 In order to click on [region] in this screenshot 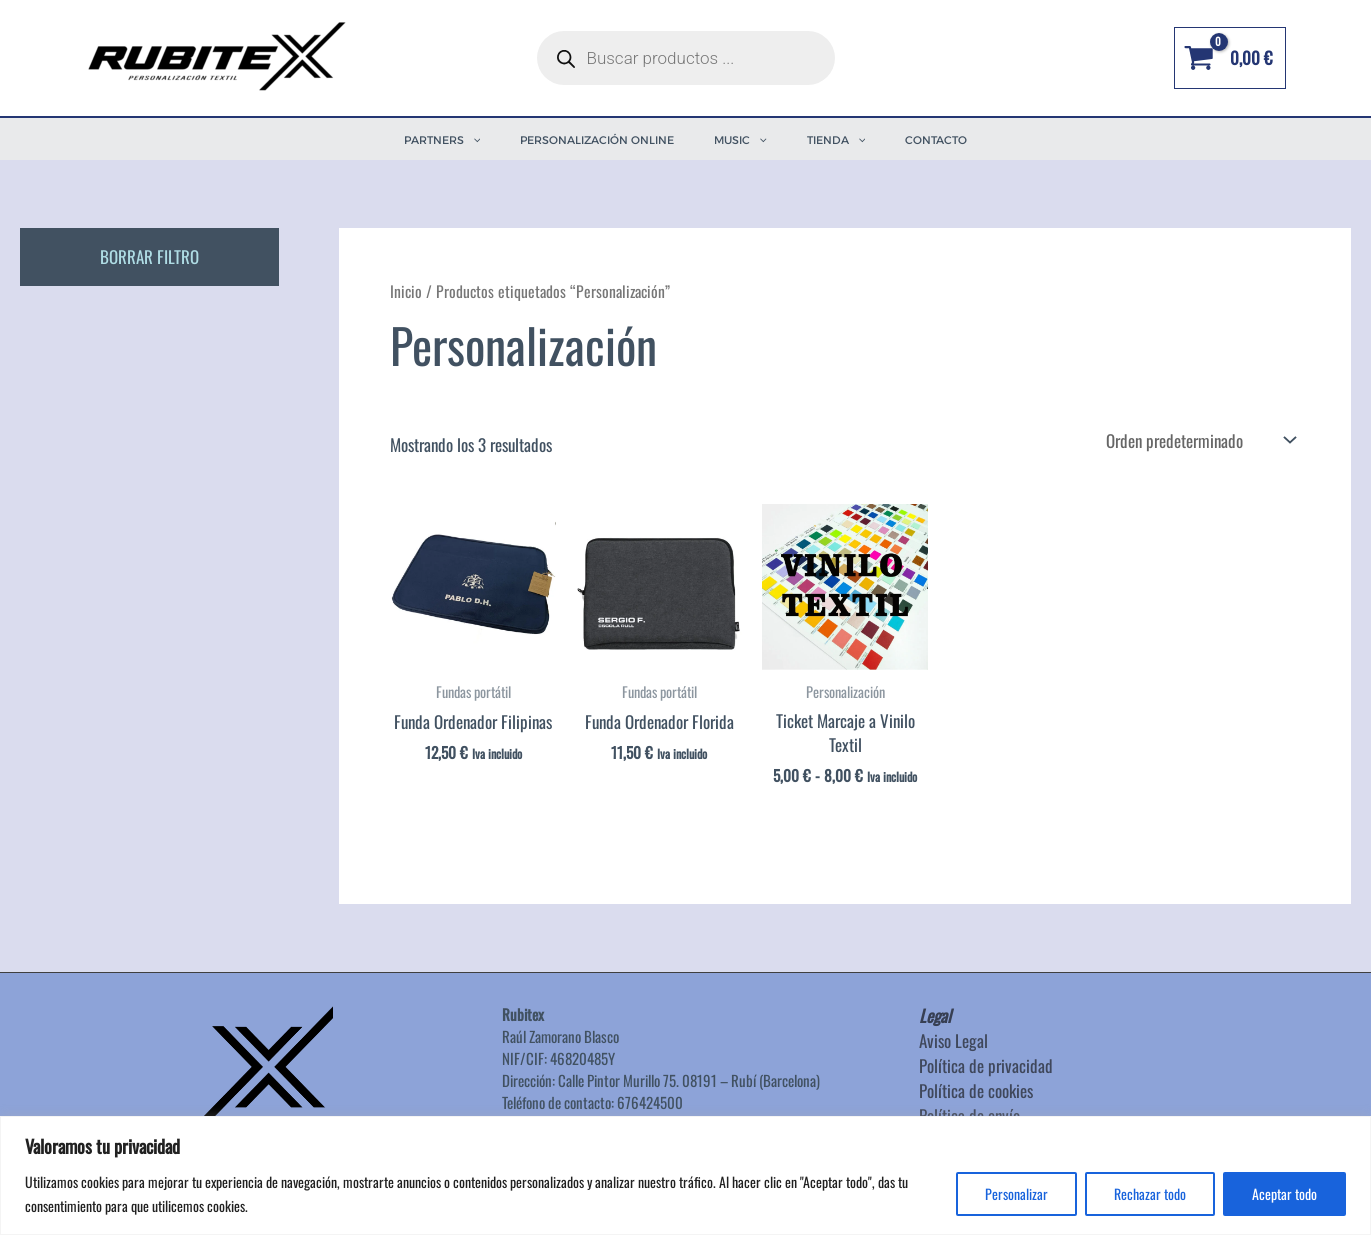, I will do `click(685, 1175)`.